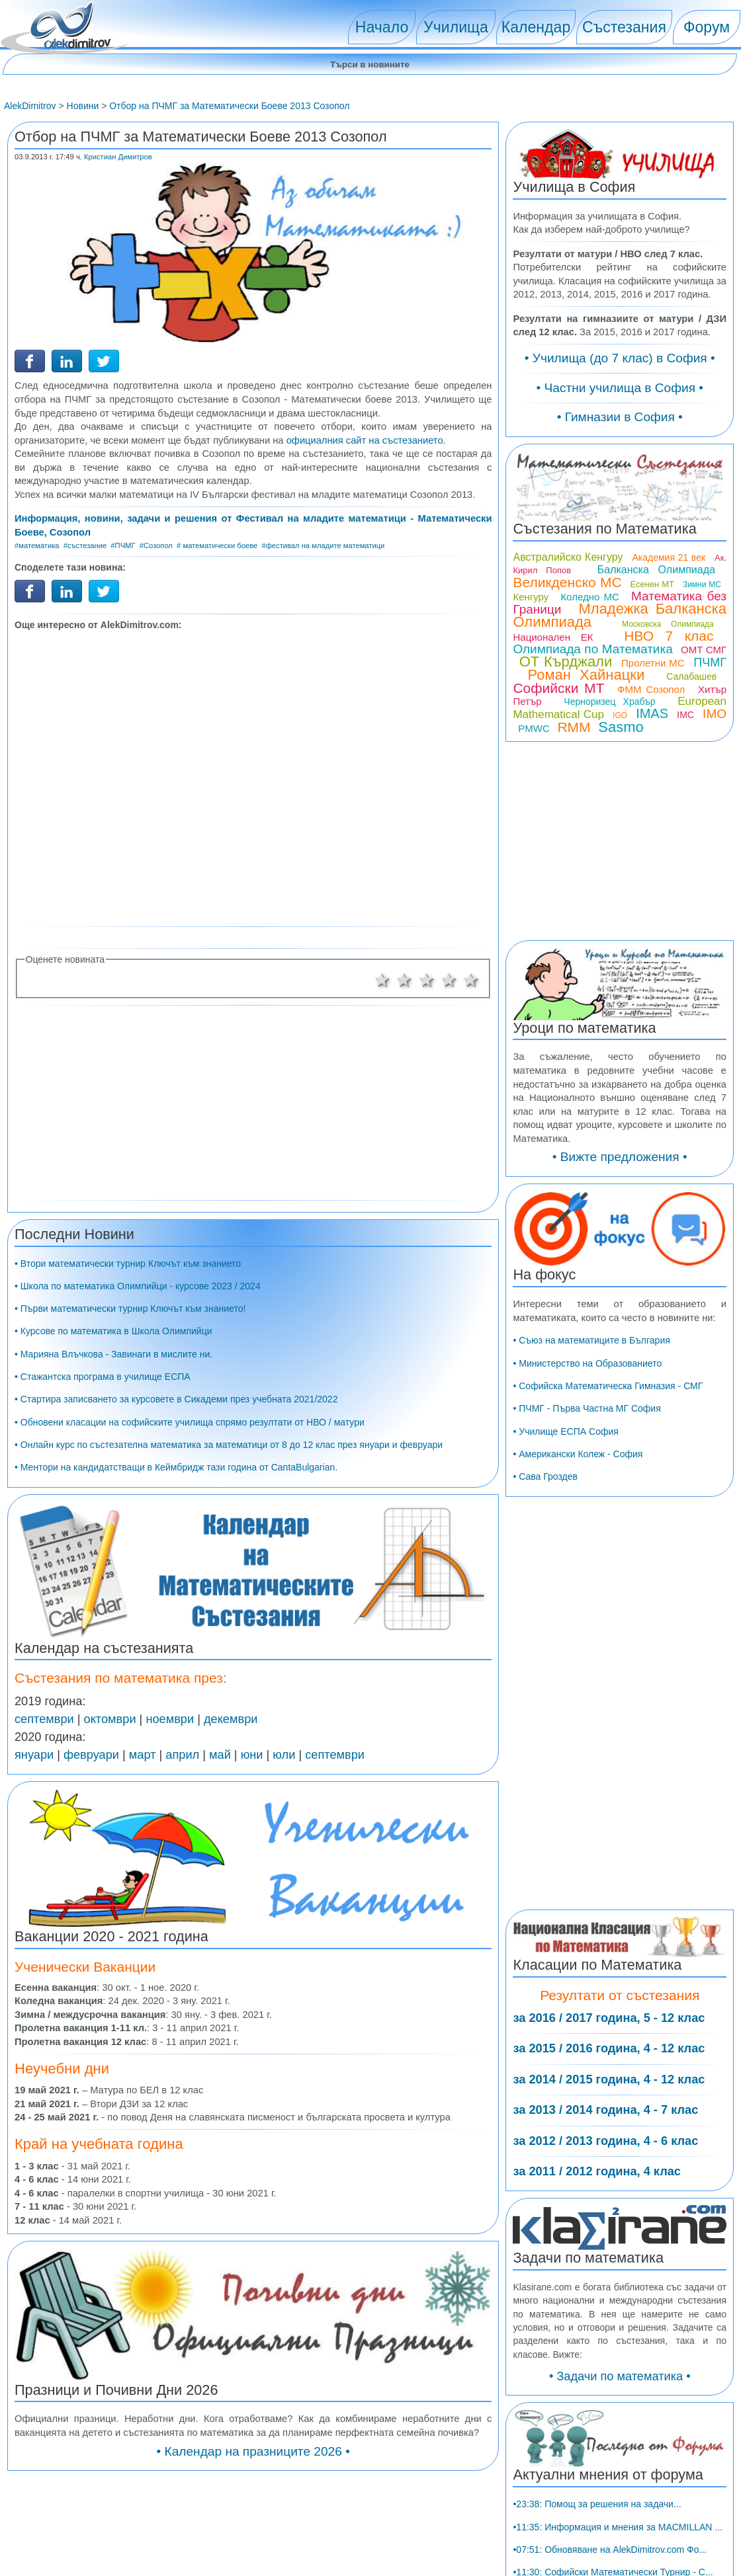 The width and height of the screenshot is (741, 2576). I want to click on • Обновени класации на софийските училища спрямо резултати от НВО / матури, so click(190, 1422).